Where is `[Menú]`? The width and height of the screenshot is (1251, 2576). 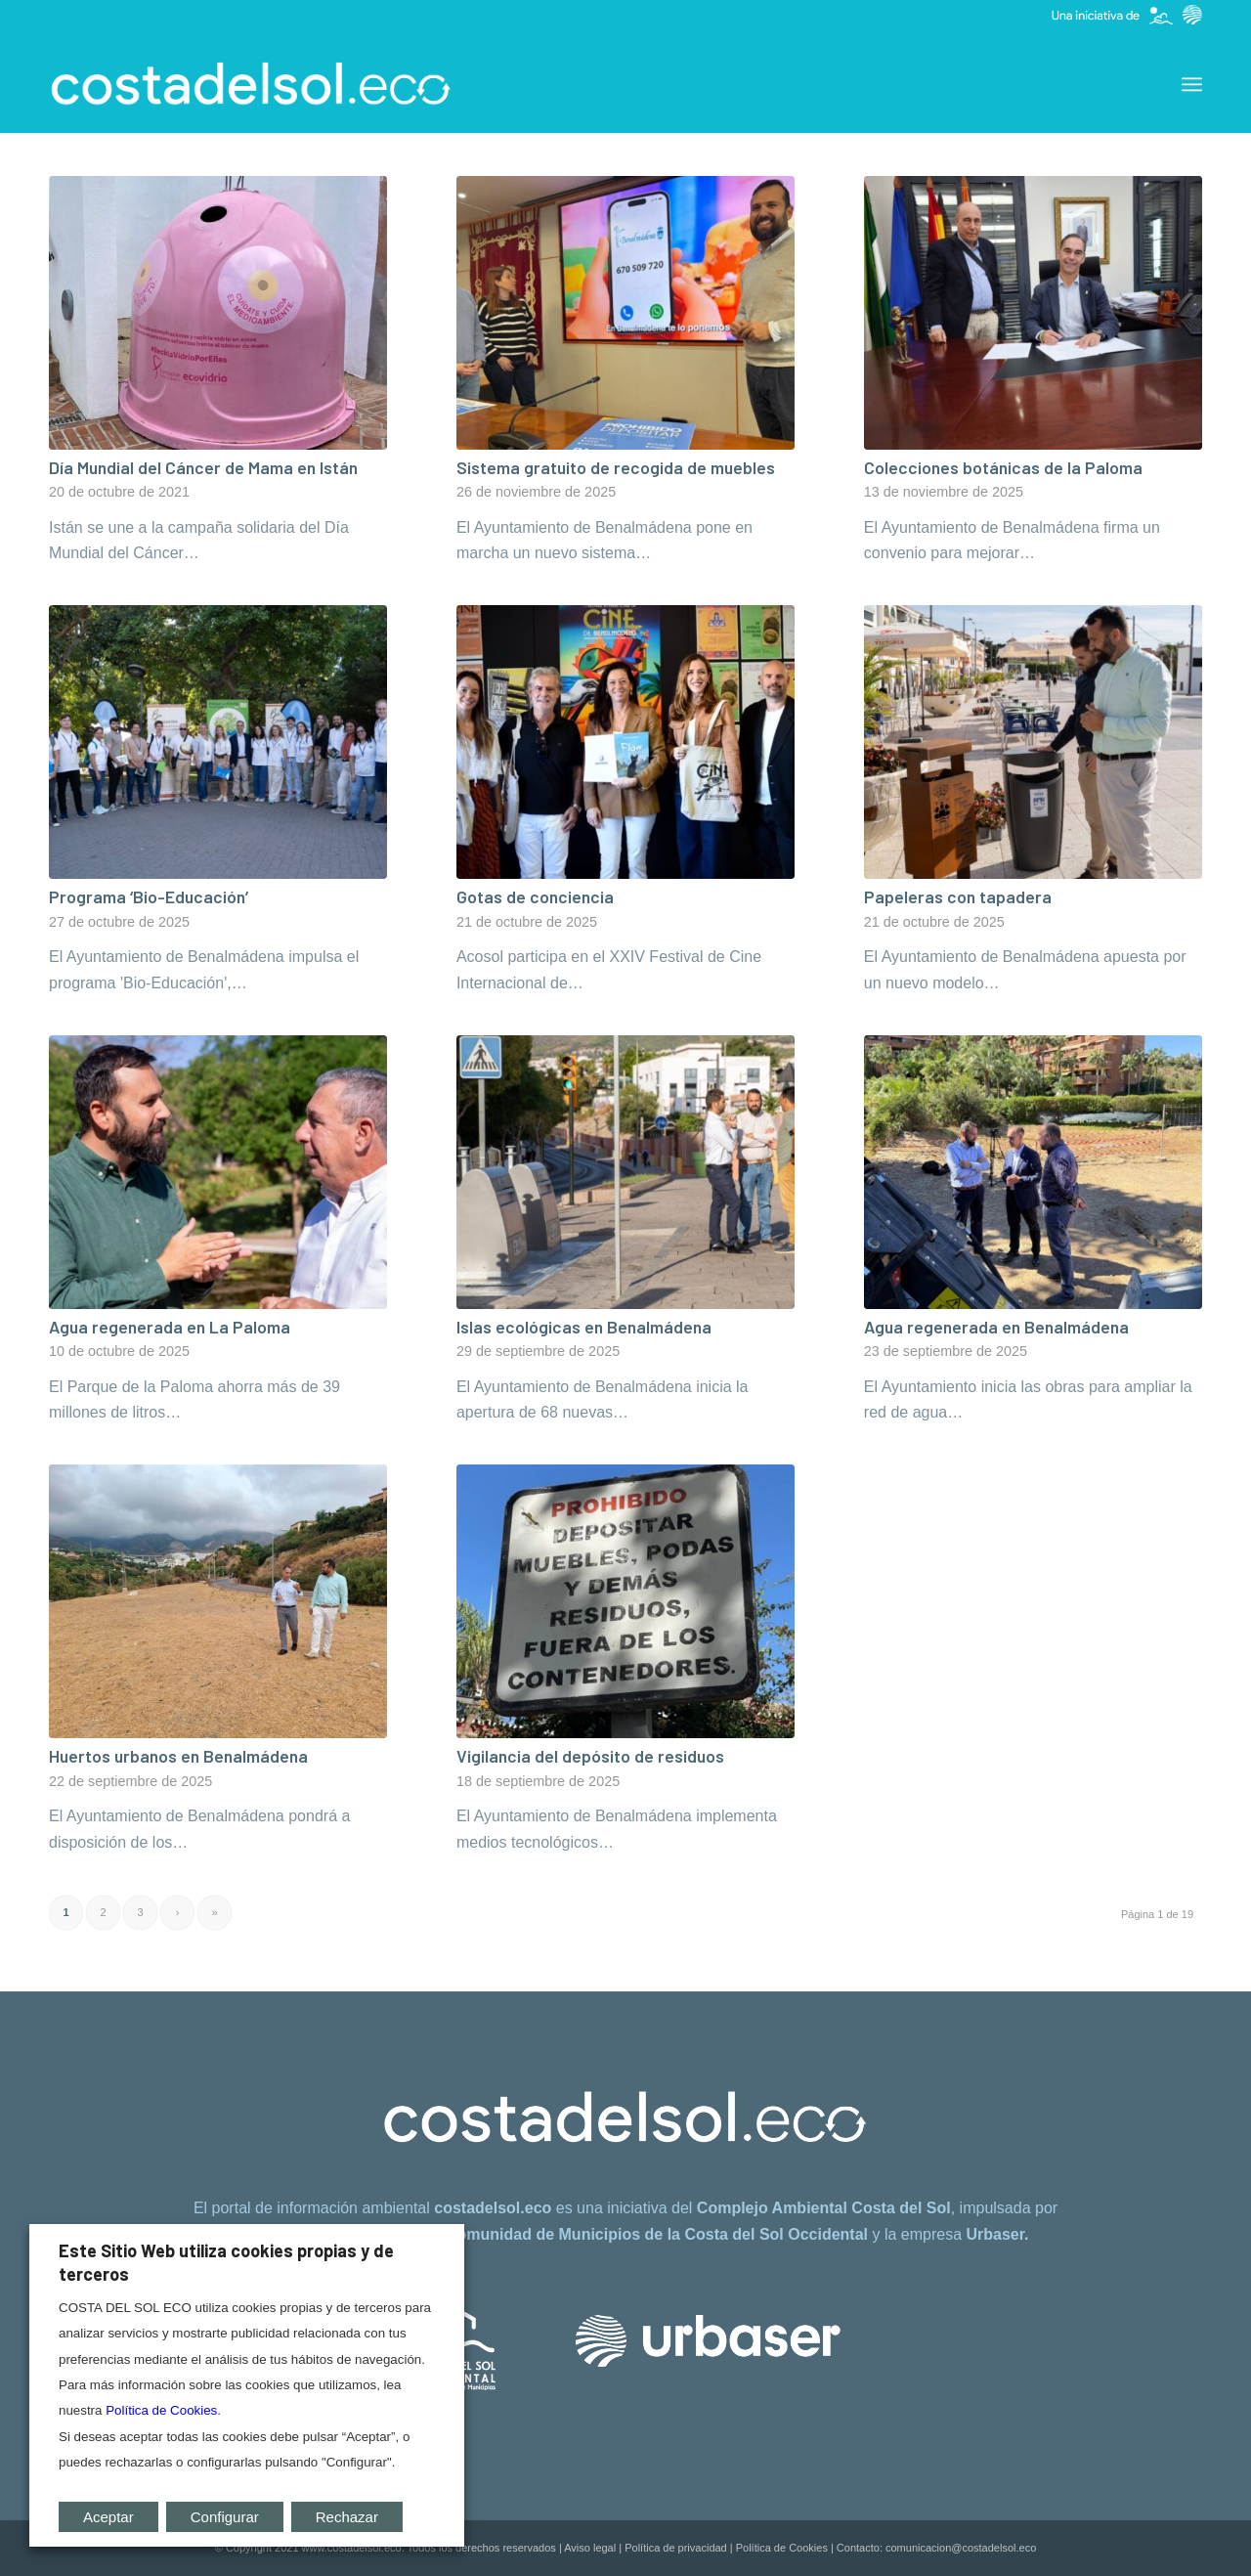 [Menú] is located at coordinates (1192, 84).